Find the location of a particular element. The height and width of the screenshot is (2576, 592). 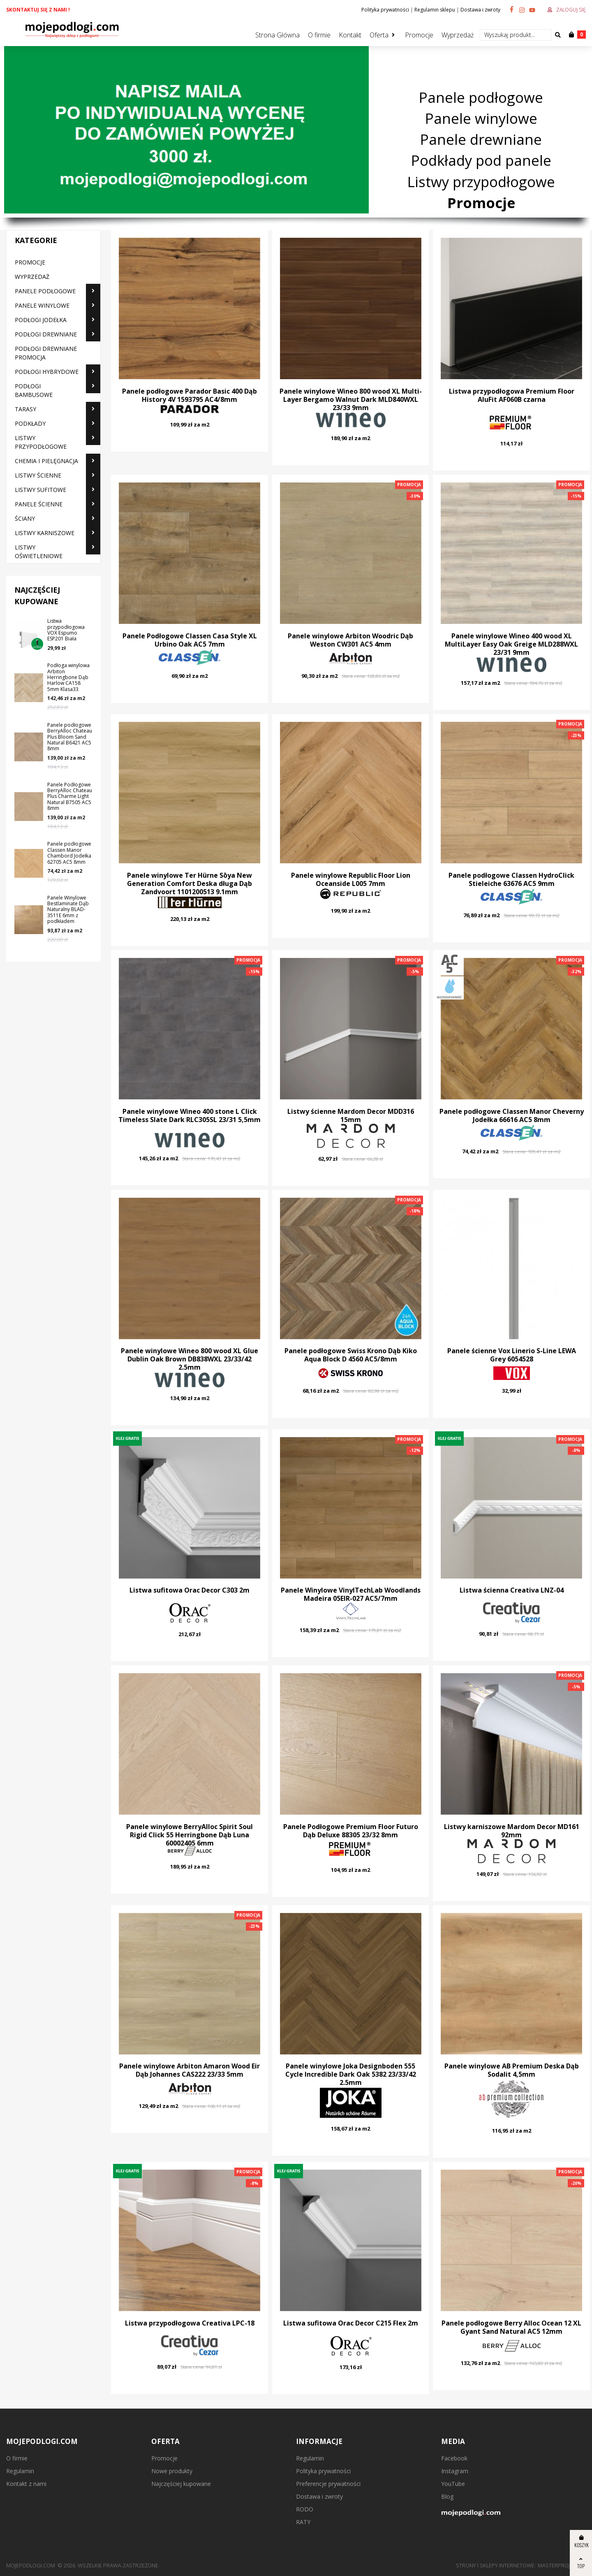

MasterProject.pl is located at coordinates (562, 2565).